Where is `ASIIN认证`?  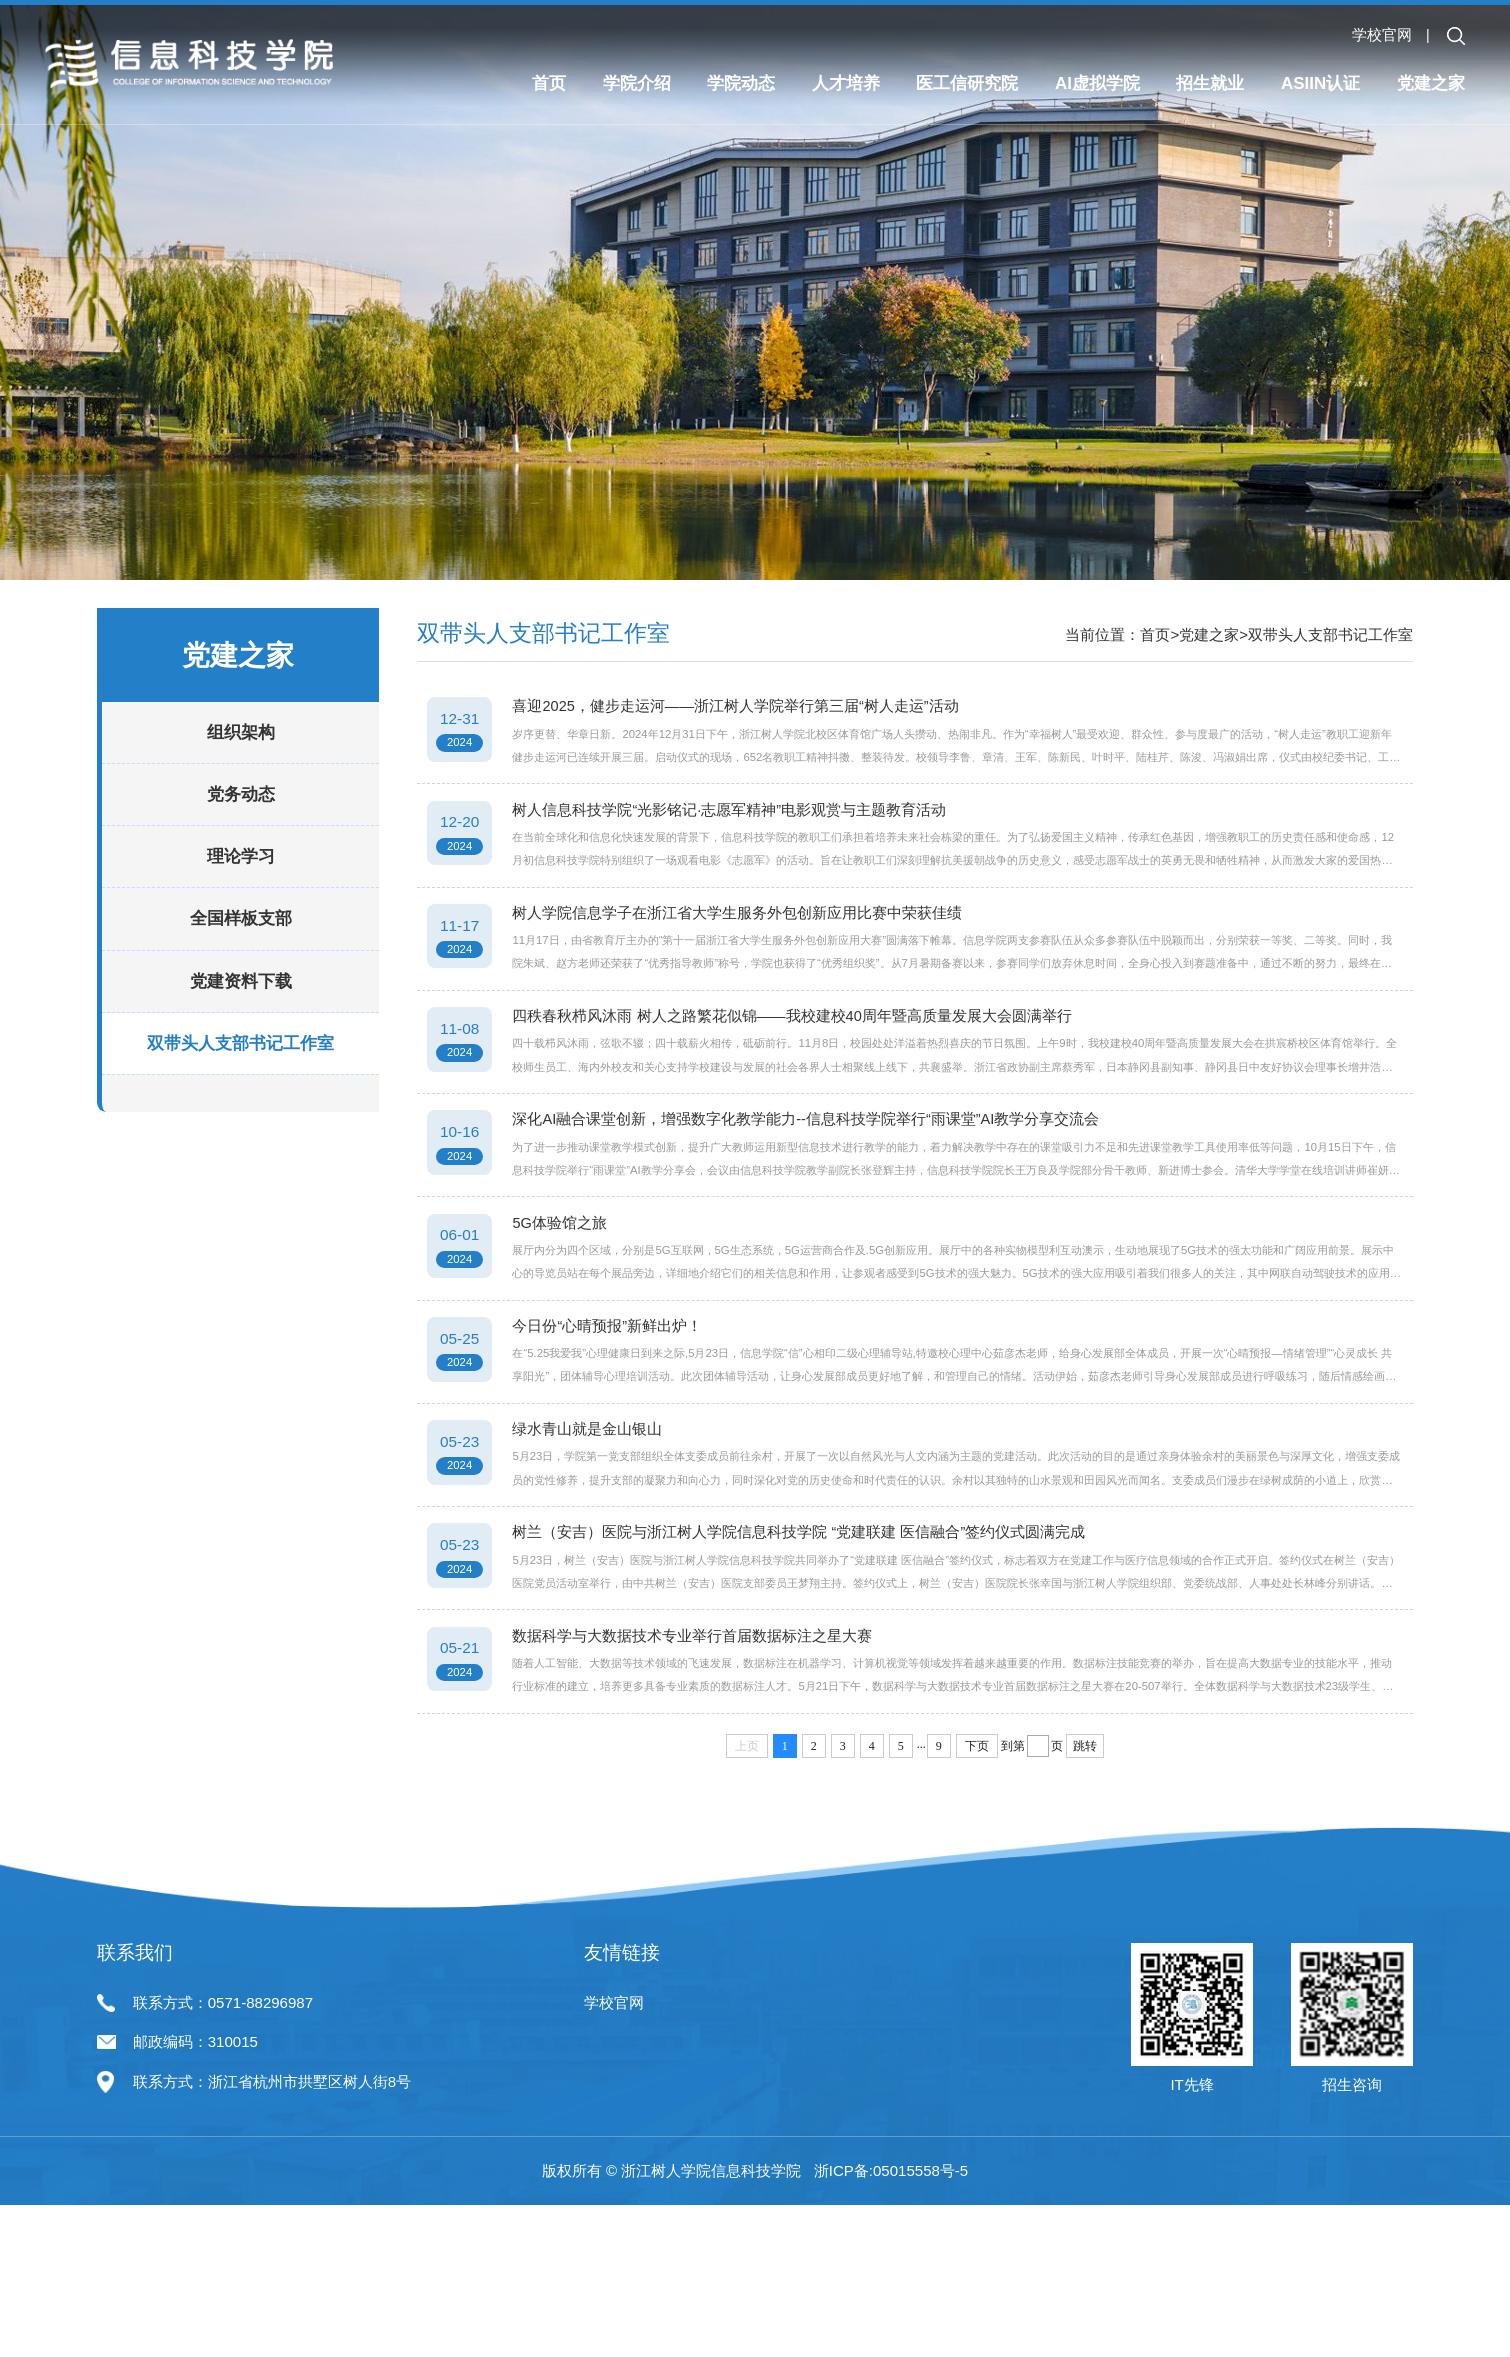 ASIIN认证 is located at coordinates (1320, 84).